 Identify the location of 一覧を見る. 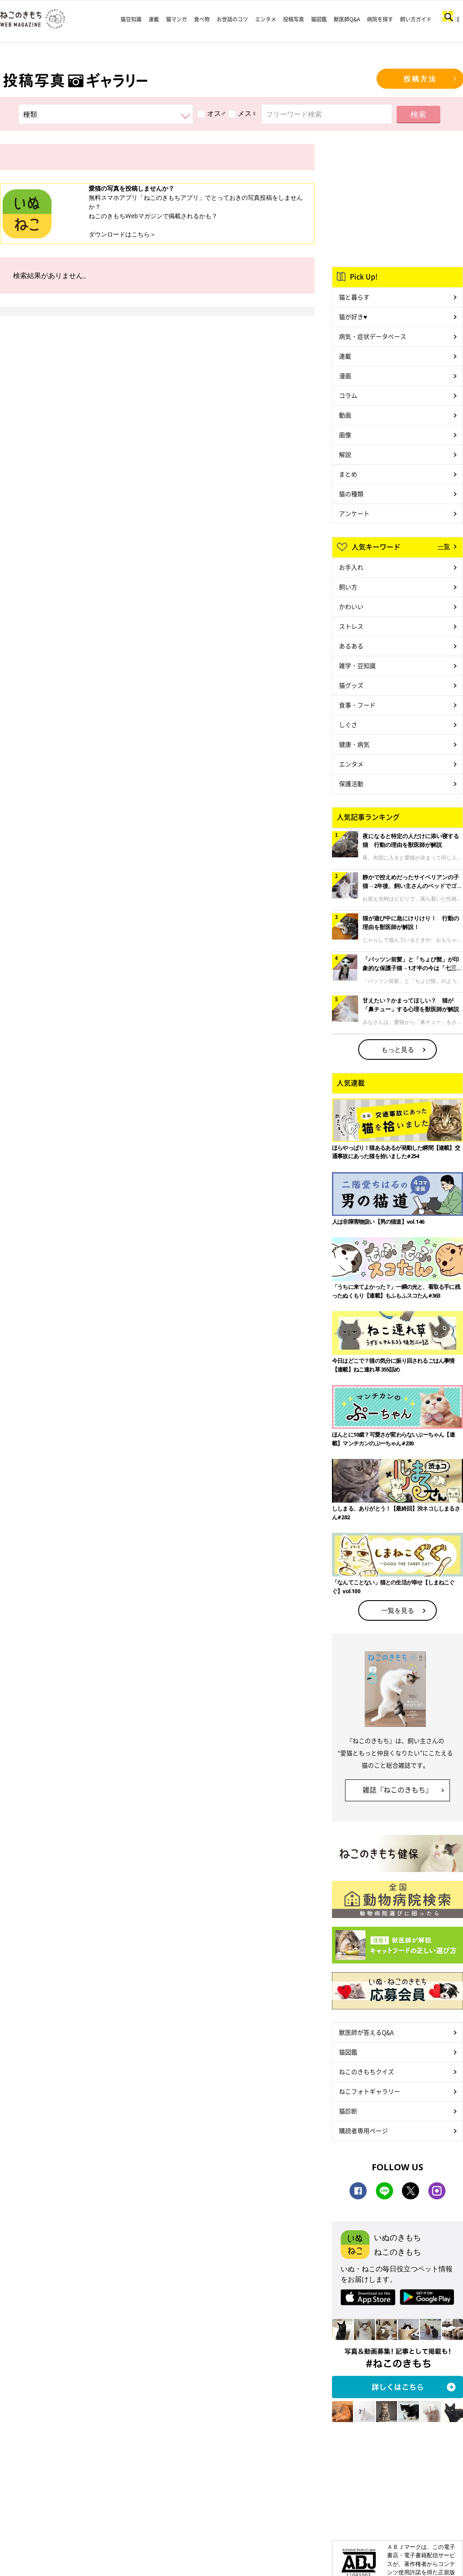
(397, 1610).